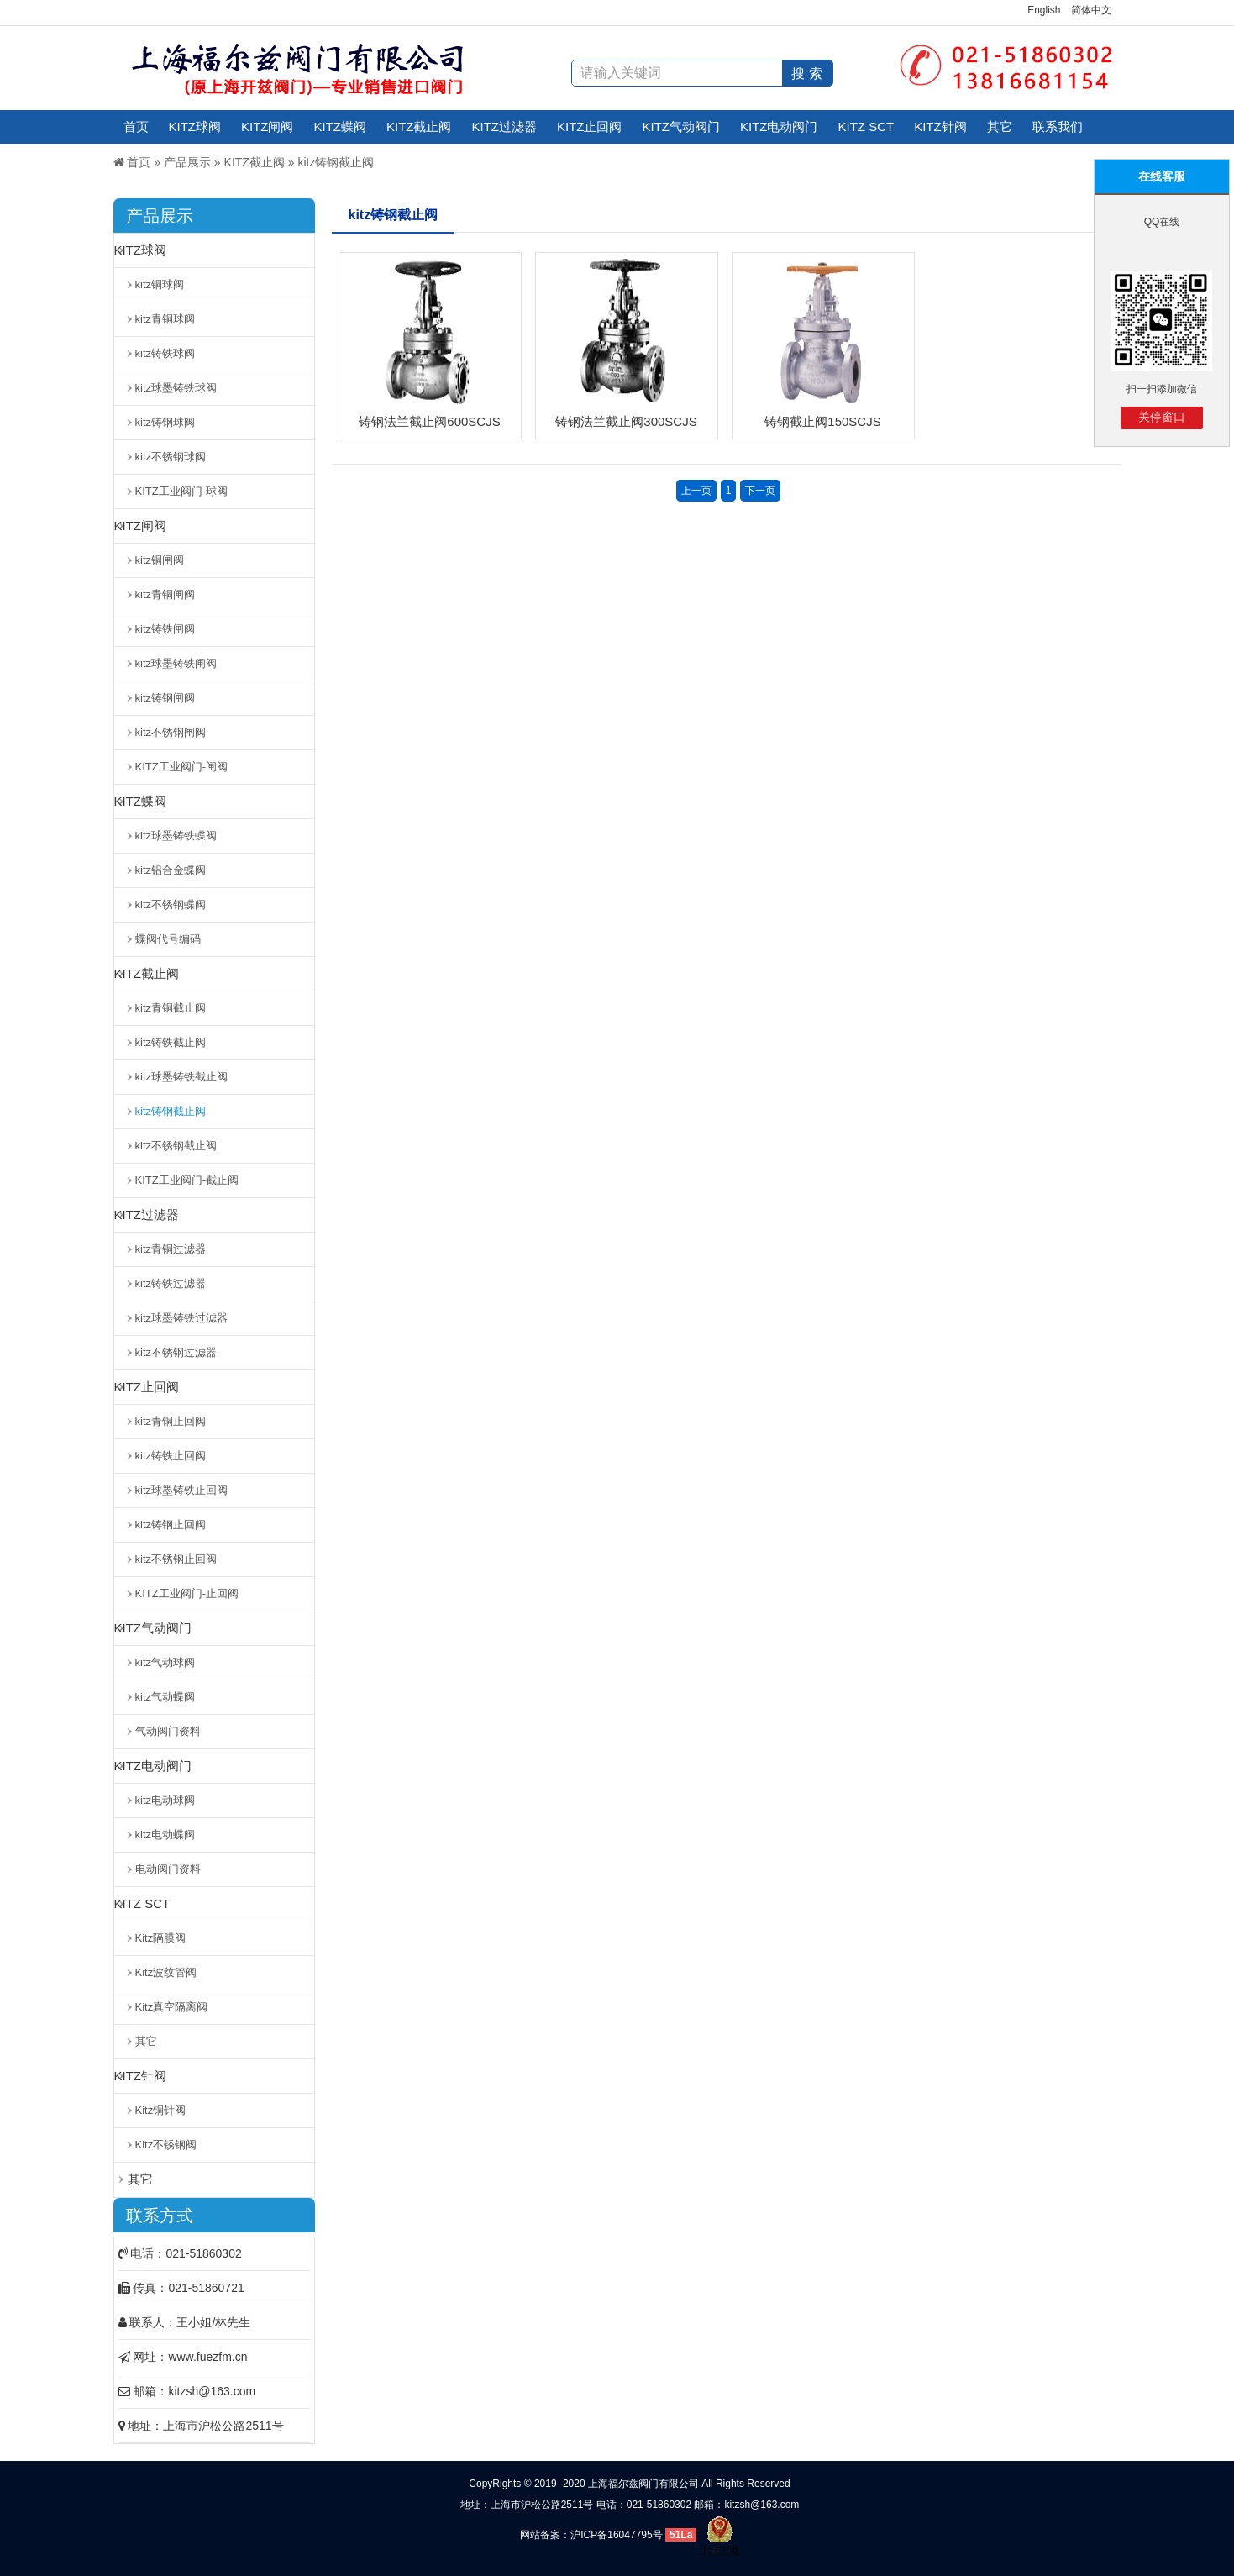 The image size is (1234, 2576). What do you see at coordinates (166, 1972) in the screenshot?
I see `Kitz波纹管阀` at bounding box center [166, 1972].